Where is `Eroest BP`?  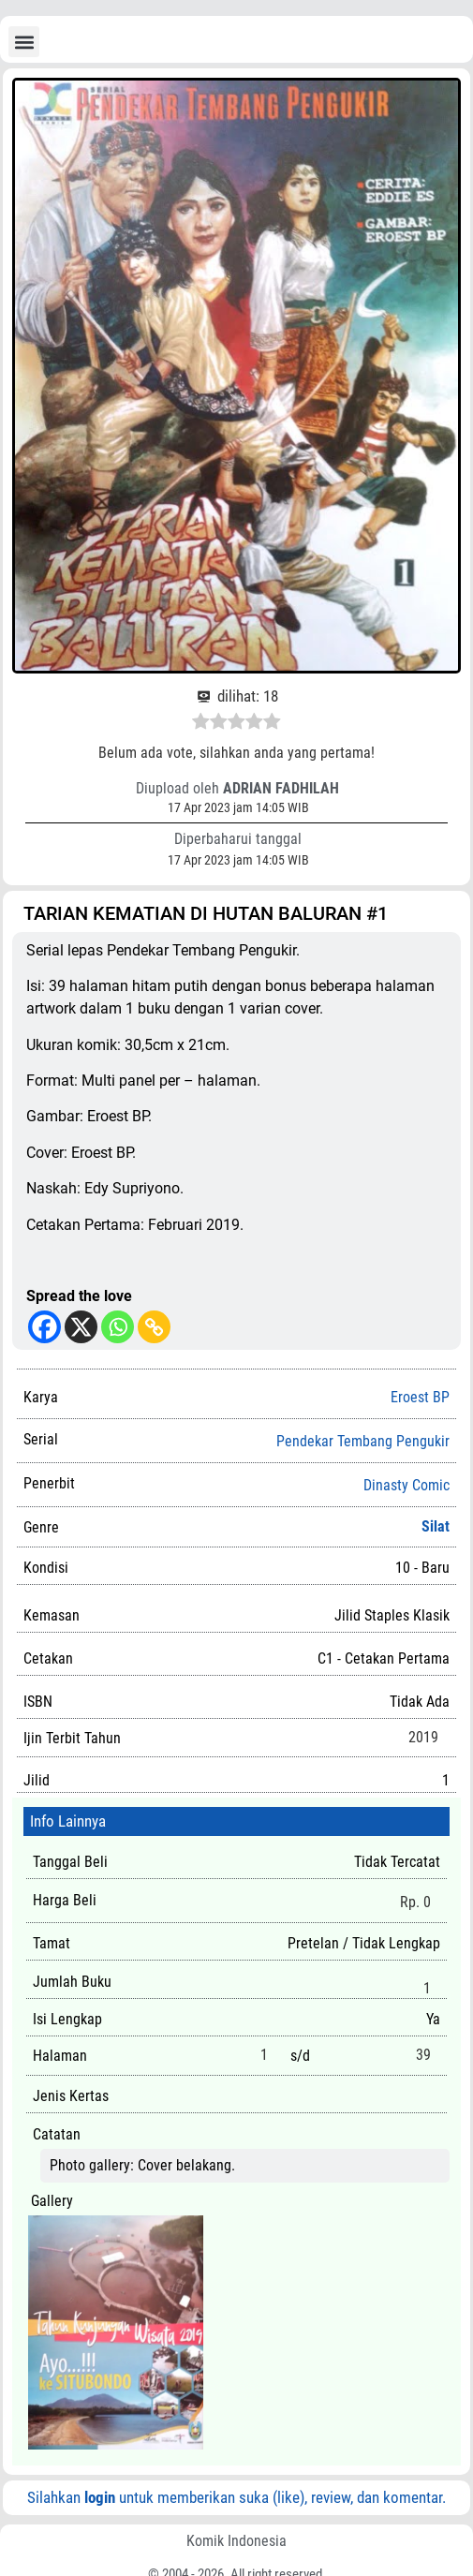 Eroest BP is located at coordinates (420, 1397).